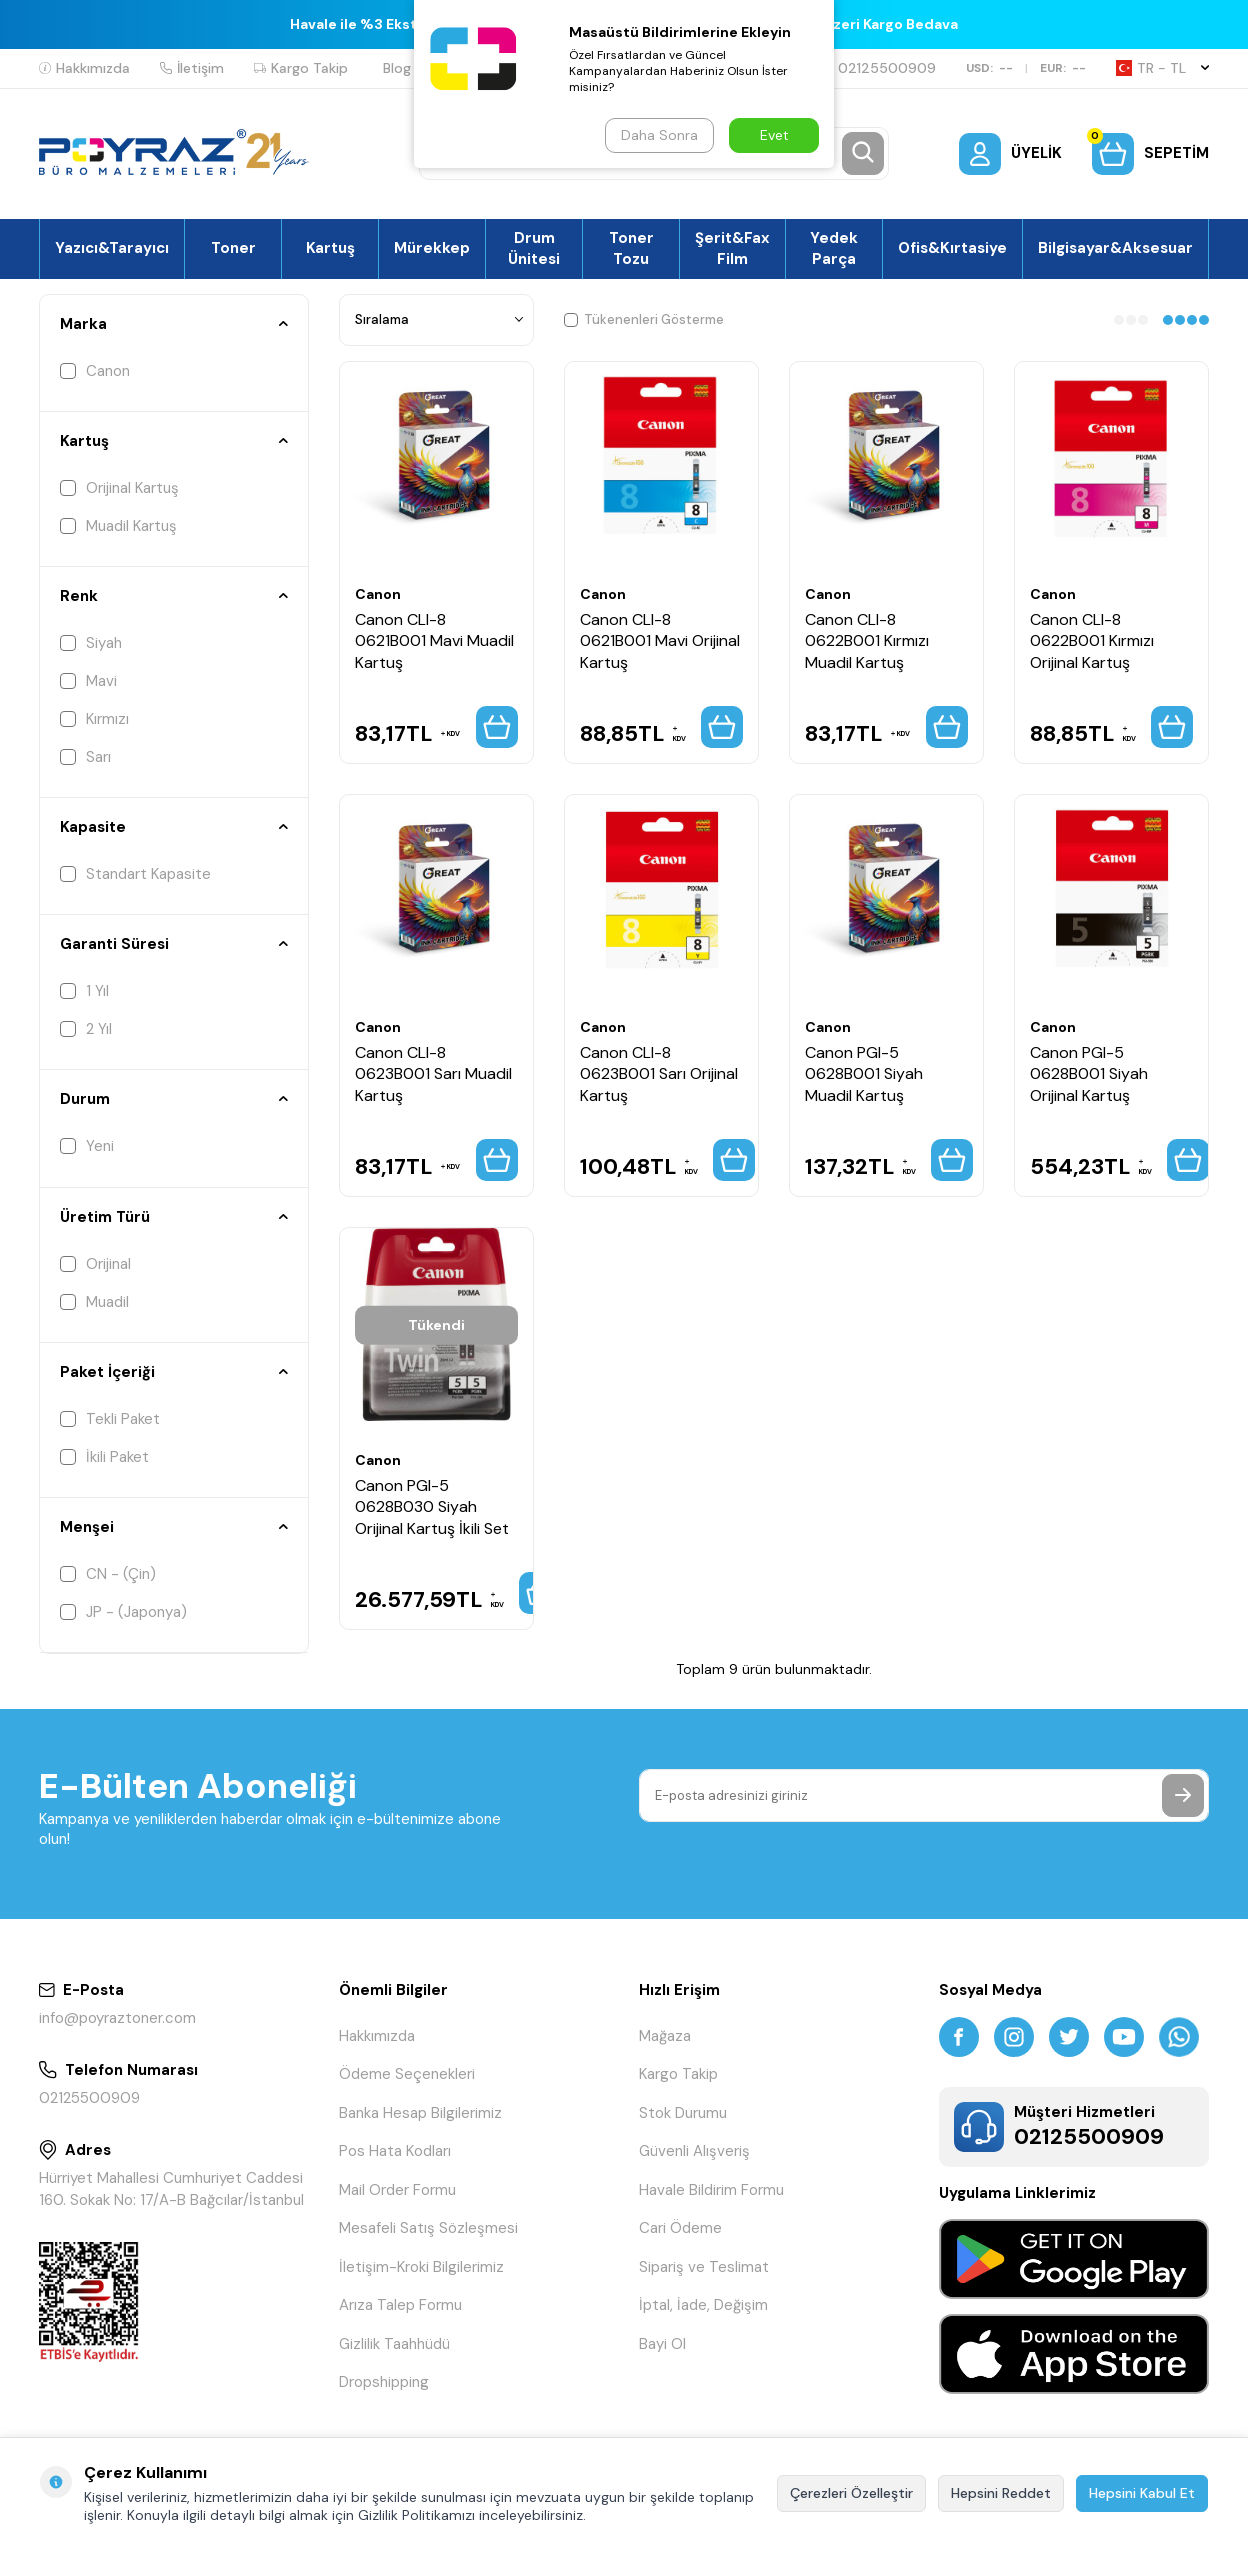 The height and width of the screenshot is (2549, 1248). Describe the element at coordinates (91, 643) in the screenshot. I see `Siyah` at that location.